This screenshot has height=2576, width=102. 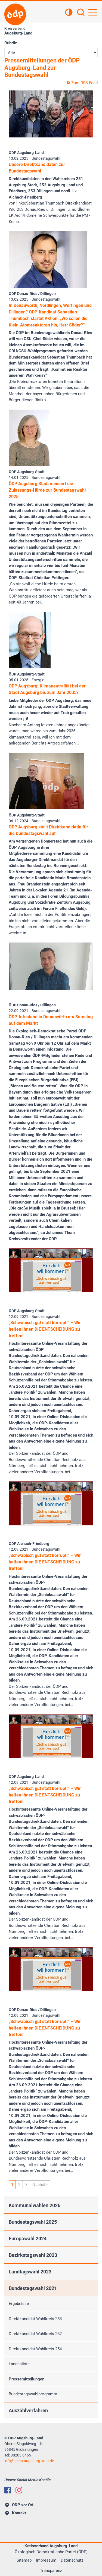 I want to click on [Hauptnavigation öffnen], so click(x=93, y=12).